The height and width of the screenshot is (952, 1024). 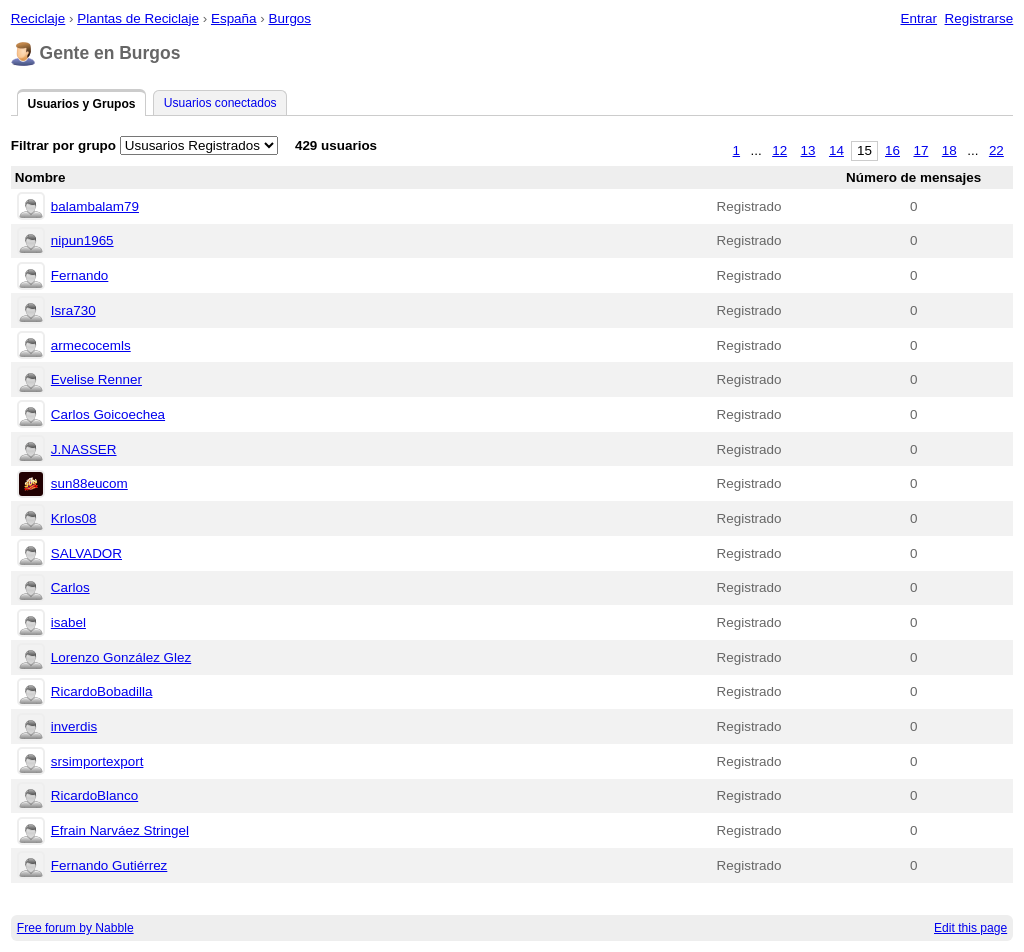 What do you see at coordinates (84, 449) in the screenshot?
I see `J.NASSER` at bounding box center [84, 449].